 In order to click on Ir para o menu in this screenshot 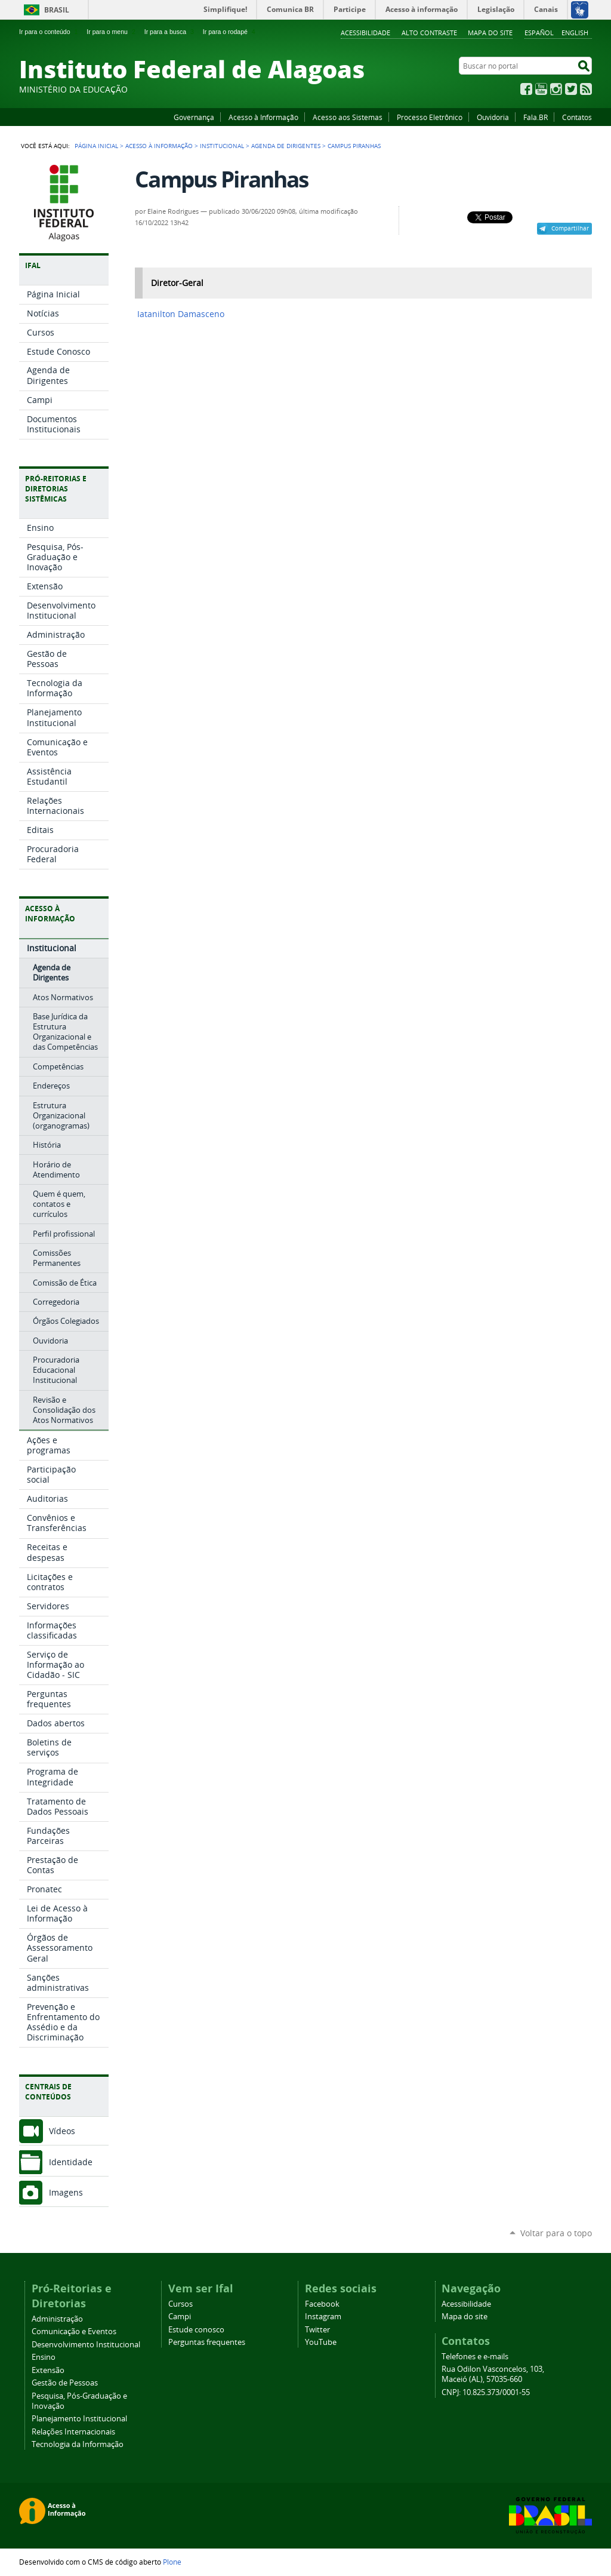, I will do `click(112, 31)`.